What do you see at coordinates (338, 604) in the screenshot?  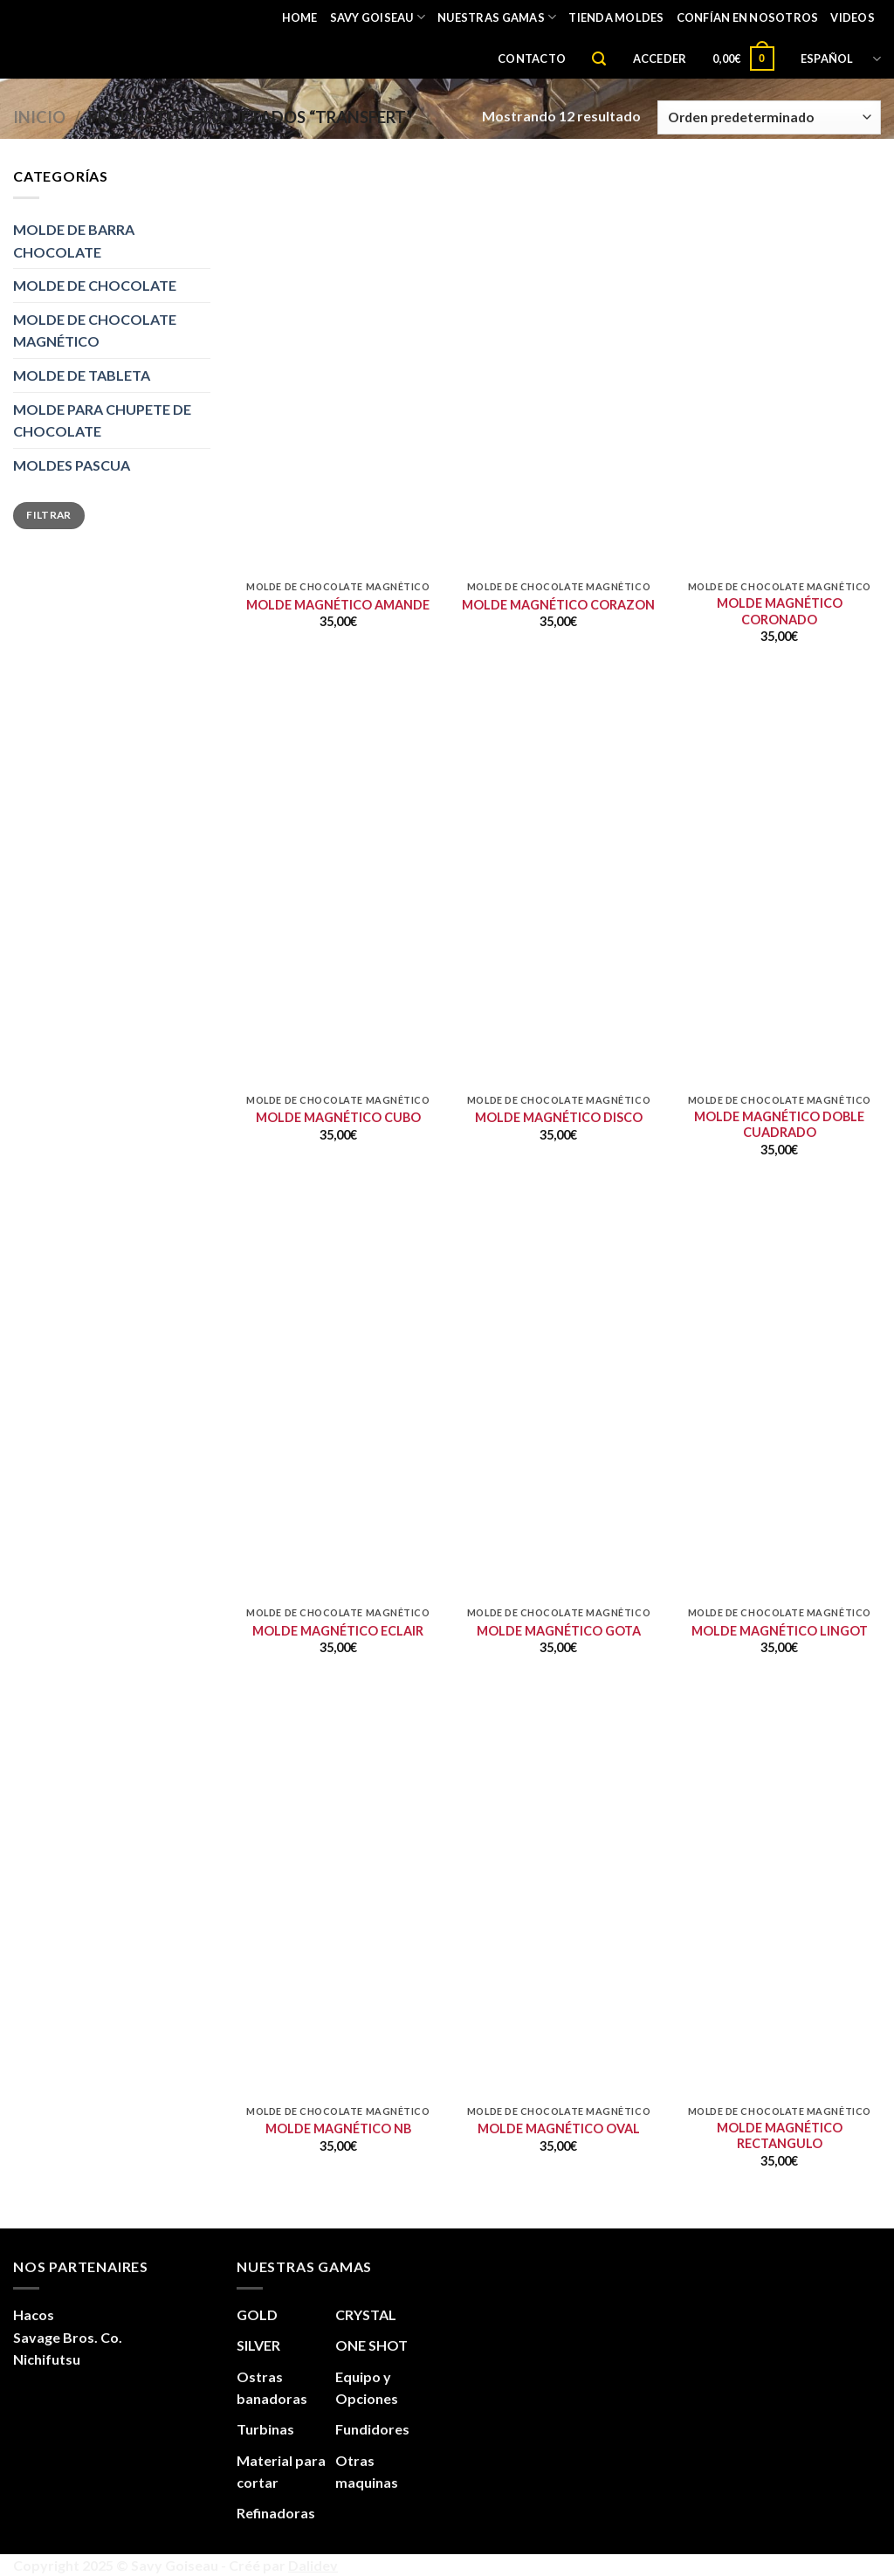 I see `MOLDE MAGNÉTICO AMANDE` at bounding box center [338, 604].